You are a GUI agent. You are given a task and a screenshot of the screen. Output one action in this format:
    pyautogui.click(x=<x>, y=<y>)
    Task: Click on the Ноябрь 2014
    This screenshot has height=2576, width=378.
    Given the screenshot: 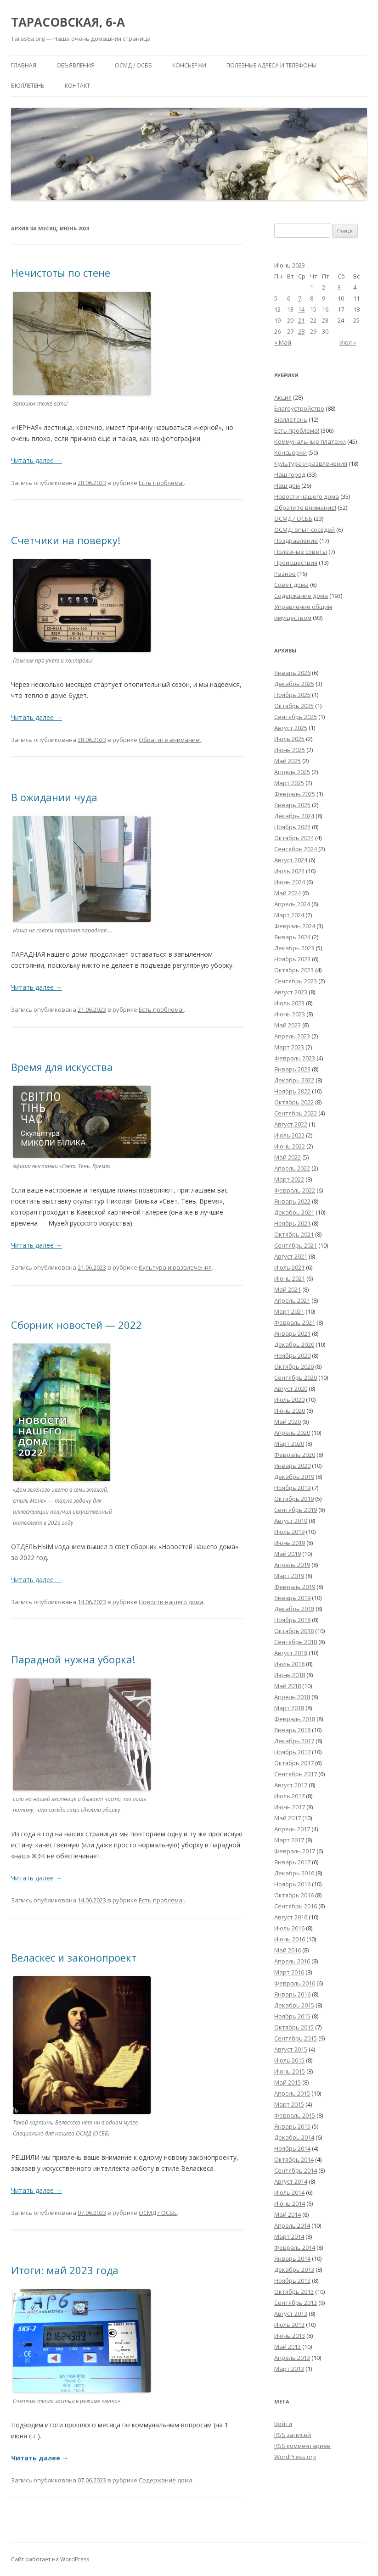 What is the action you would take?
    pyautogui.click(x=292, y=2148)
    